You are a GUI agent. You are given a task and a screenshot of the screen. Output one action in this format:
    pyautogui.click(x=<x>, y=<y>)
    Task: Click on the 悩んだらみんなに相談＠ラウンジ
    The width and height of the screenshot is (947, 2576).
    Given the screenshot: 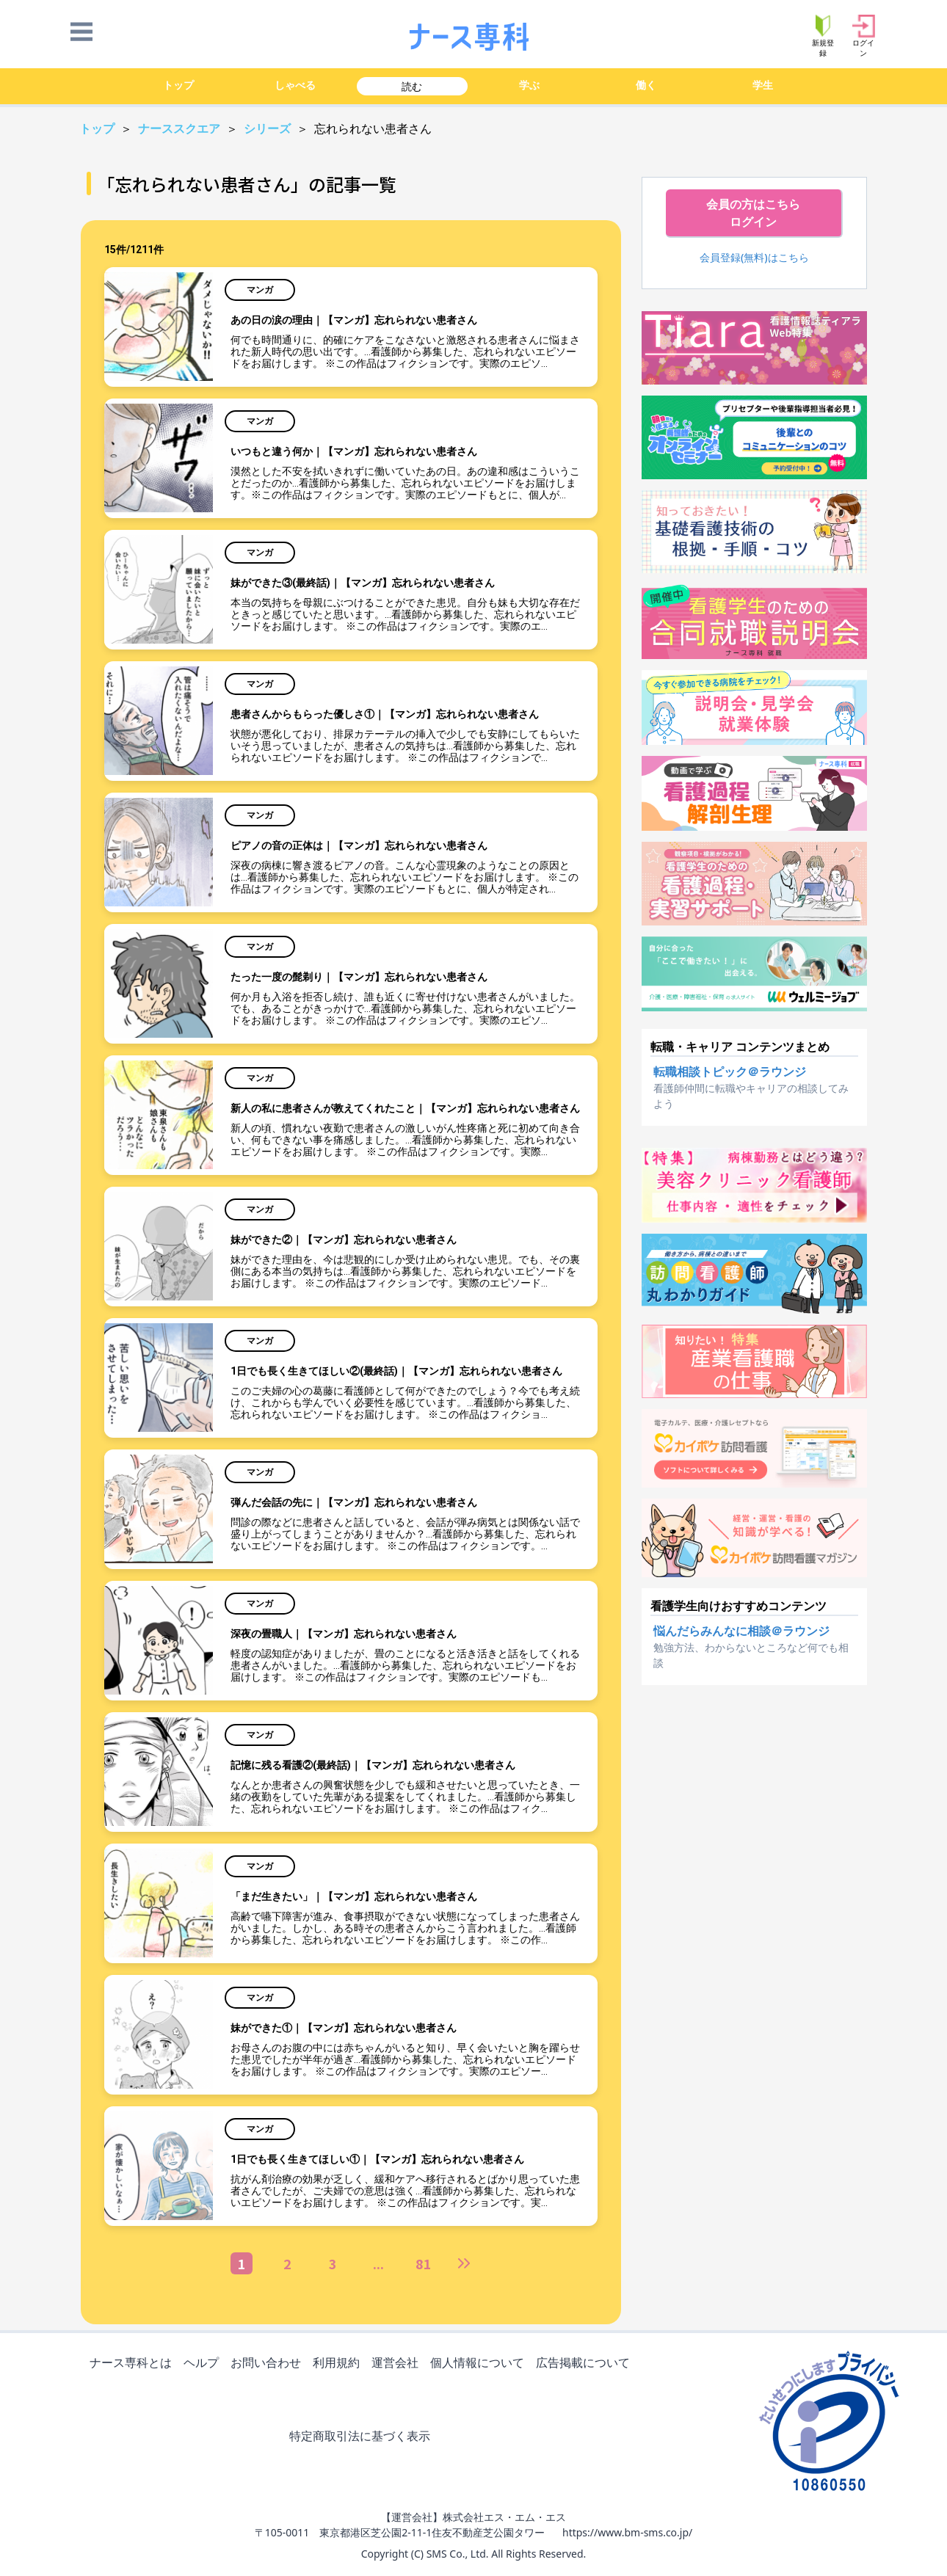 What is the action you would take?
    pyautogui.click(x=741, y=1631)
    